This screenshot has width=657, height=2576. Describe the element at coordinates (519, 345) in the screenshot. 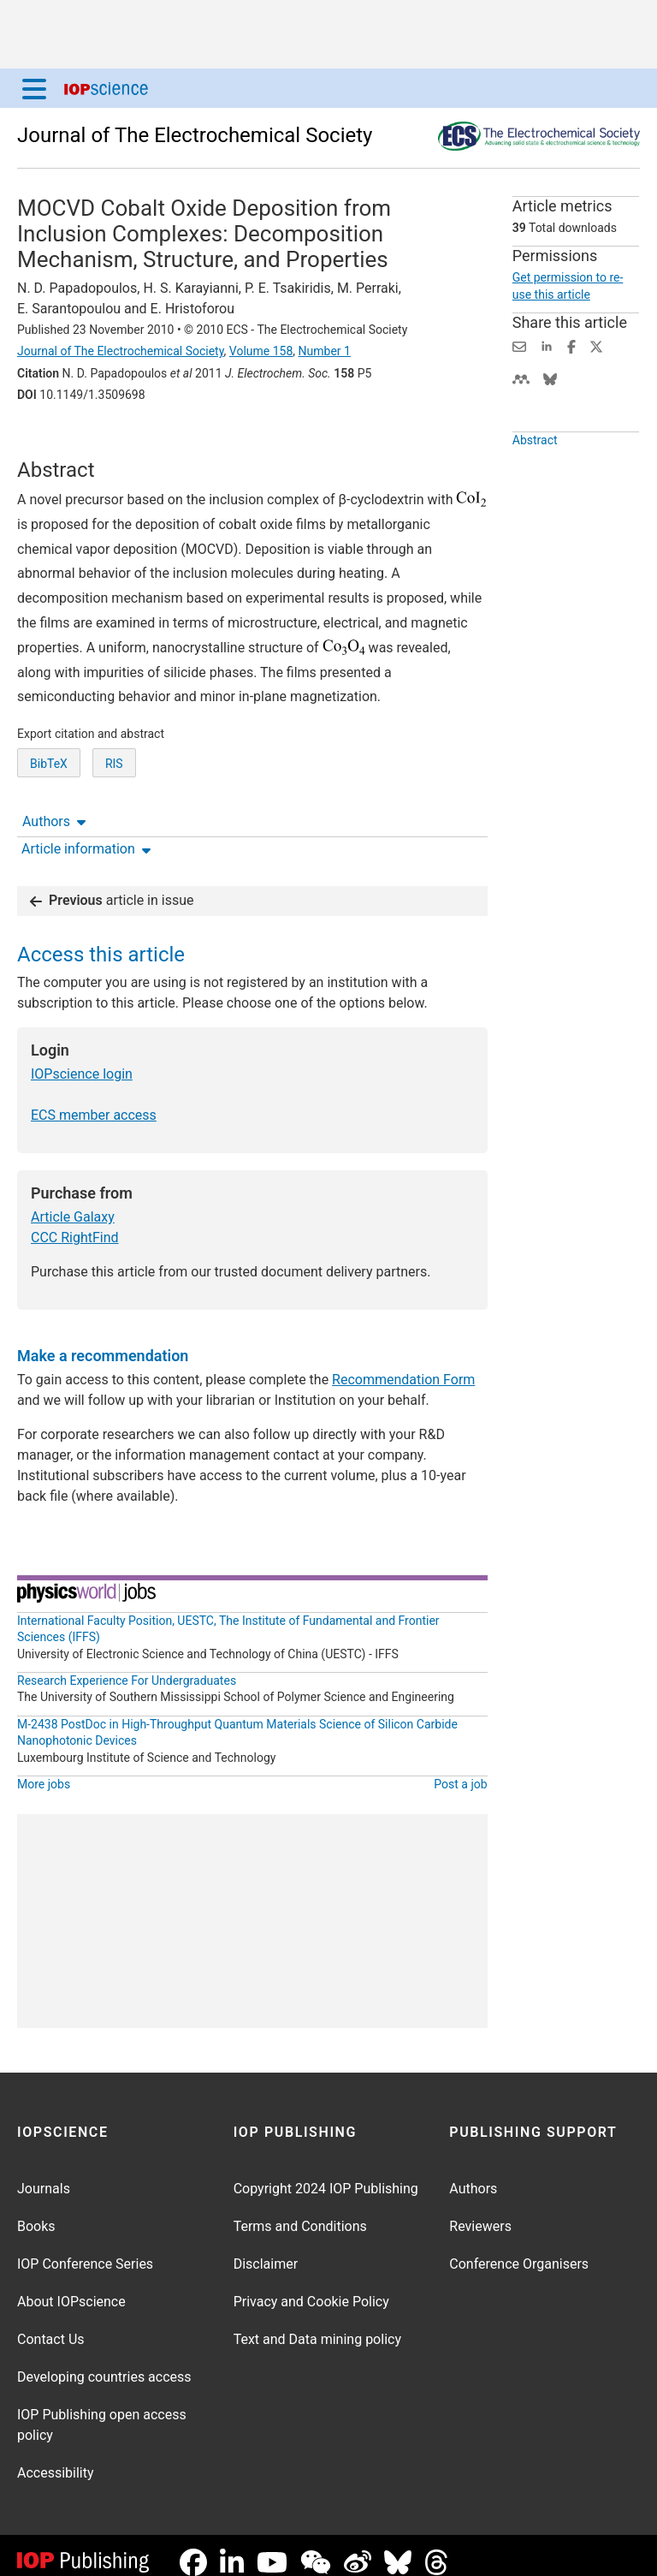

I see `[Share this content via email]` at that location.